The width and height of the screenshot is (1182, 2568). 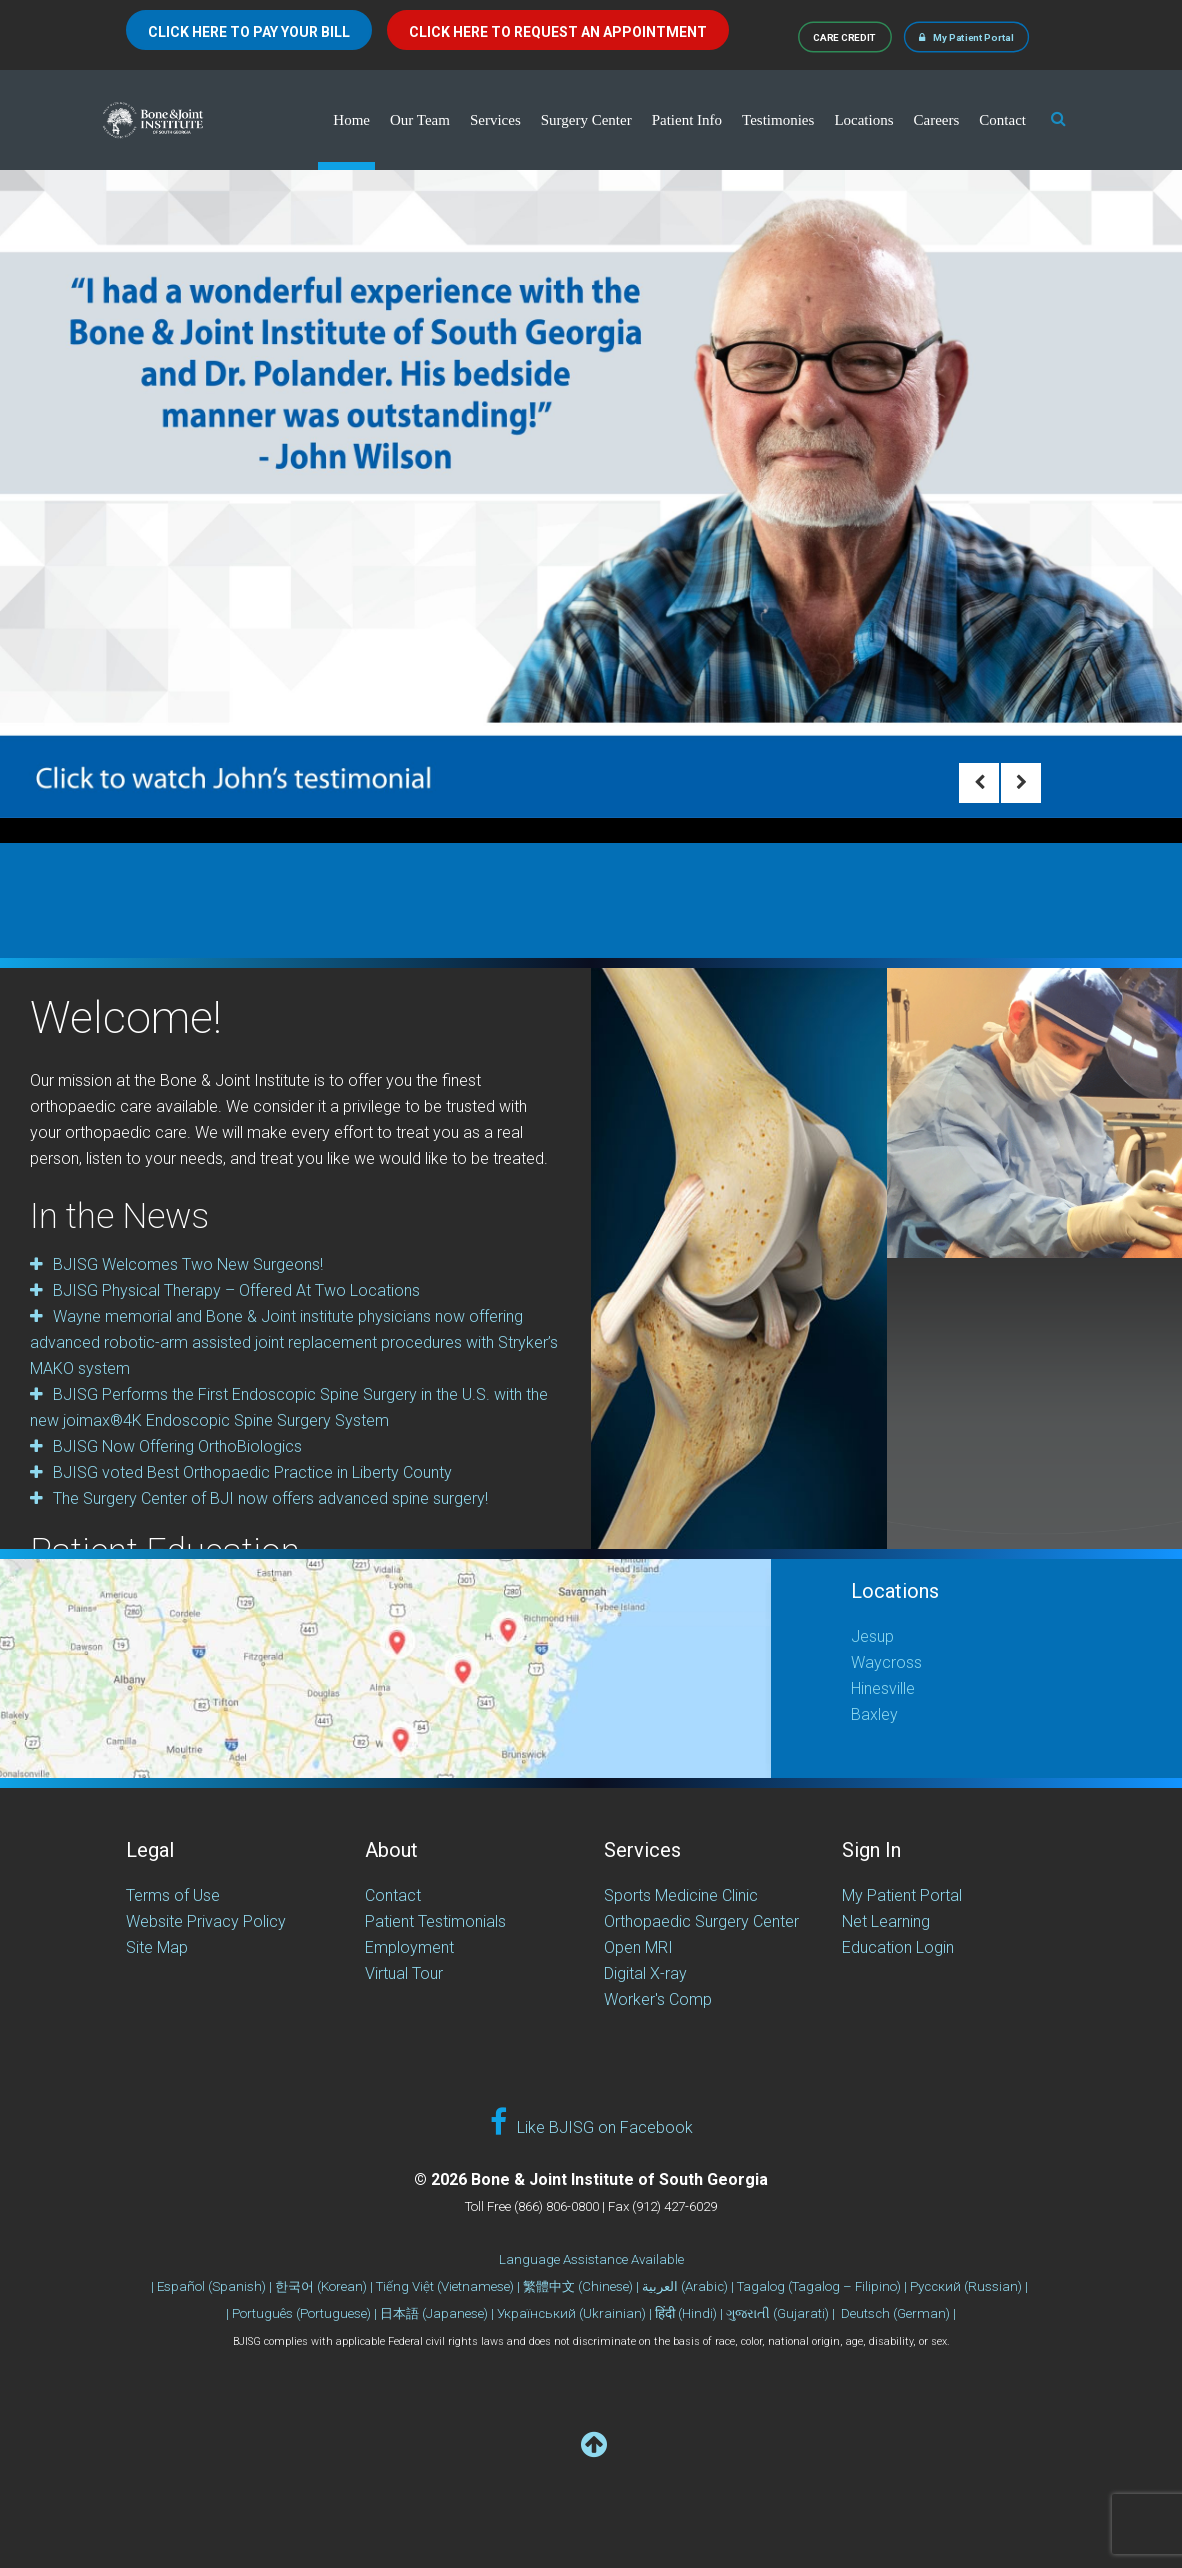 What do you see at coordinates (872, 1636) in the screenshot?
I see `Jesup` at bounding box center [872, 1636].